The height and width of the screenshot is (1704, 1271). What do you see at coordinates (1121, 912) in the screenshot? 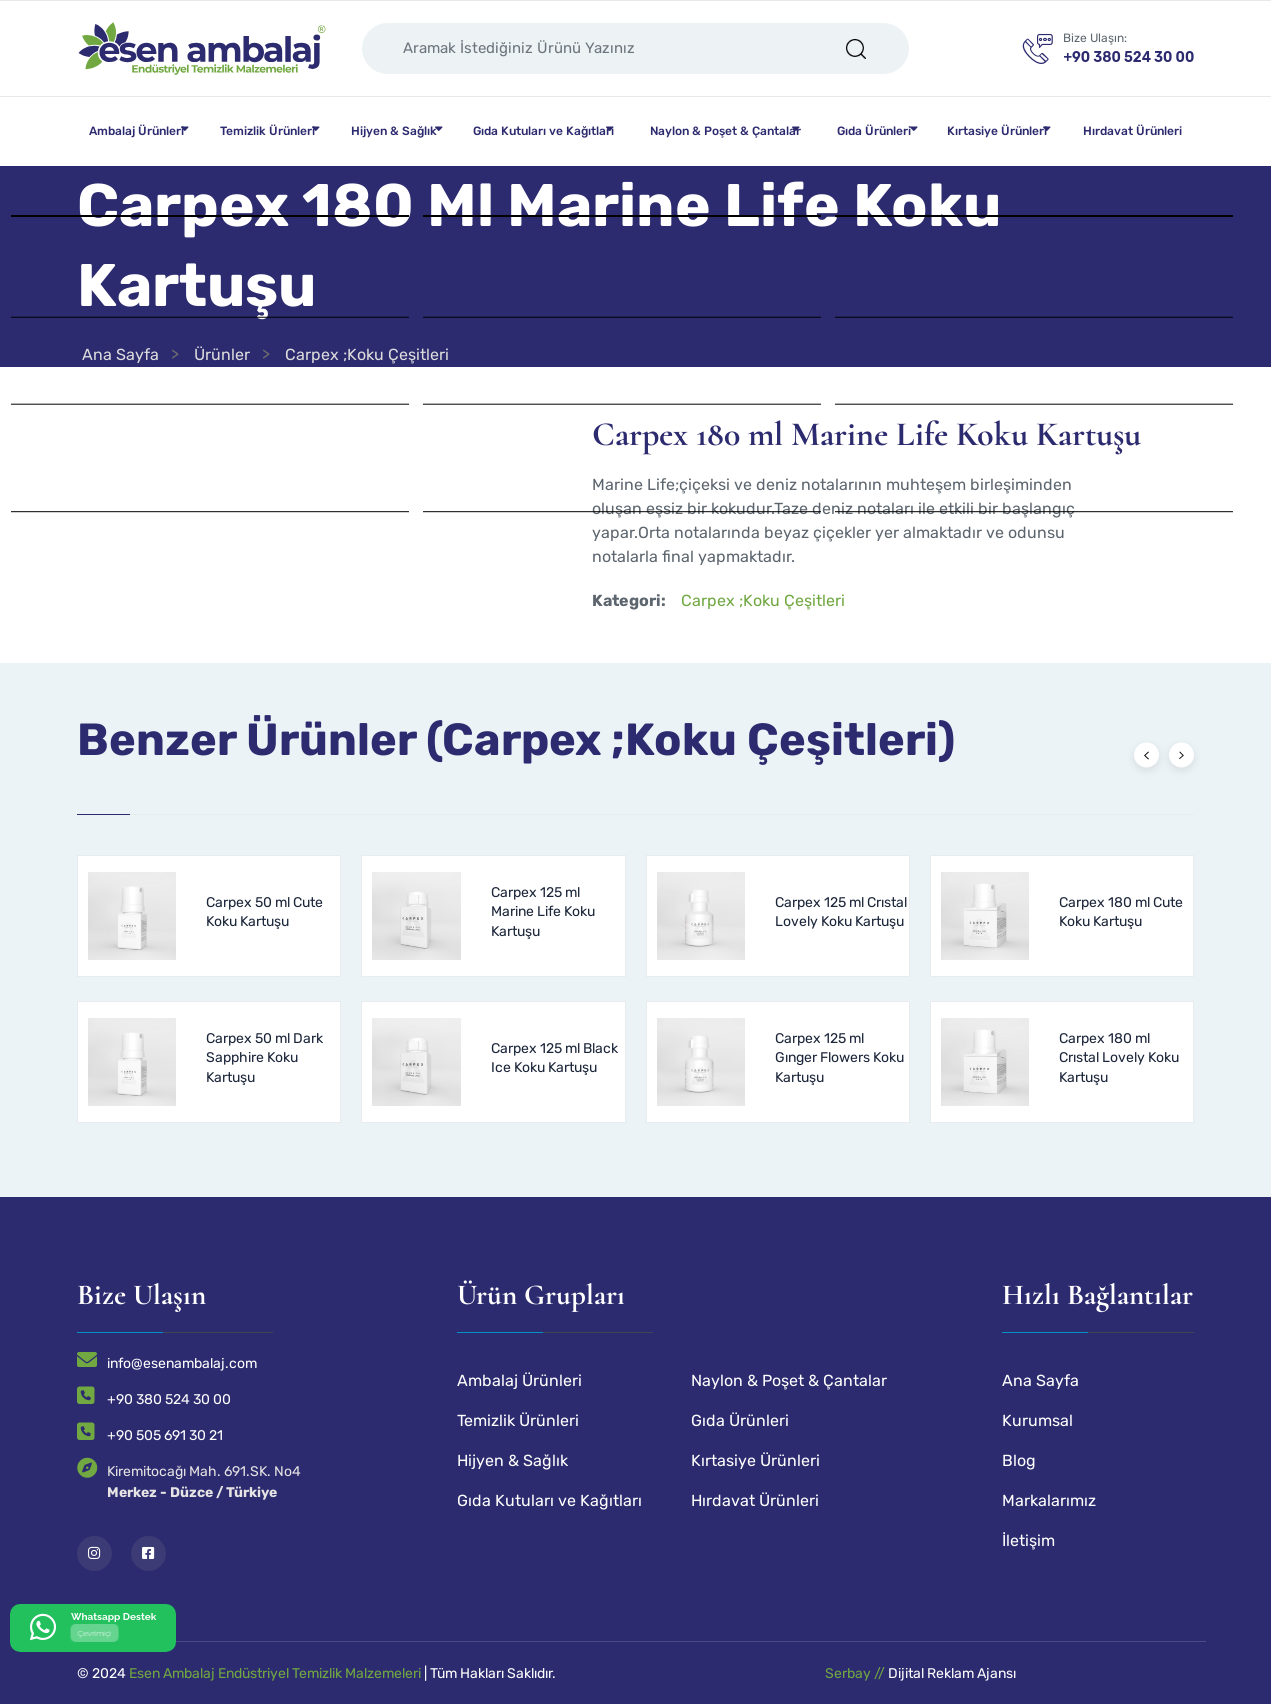
I see `Carpex 180 ml Cute Koku Kartuşu` at bounding box center [1121, 912].